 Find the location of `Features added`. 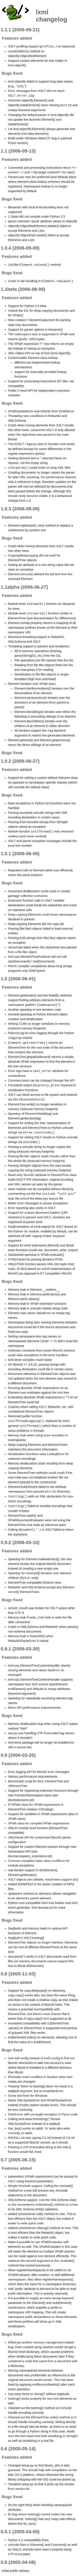

Features added is located at coordinates (17, 38).